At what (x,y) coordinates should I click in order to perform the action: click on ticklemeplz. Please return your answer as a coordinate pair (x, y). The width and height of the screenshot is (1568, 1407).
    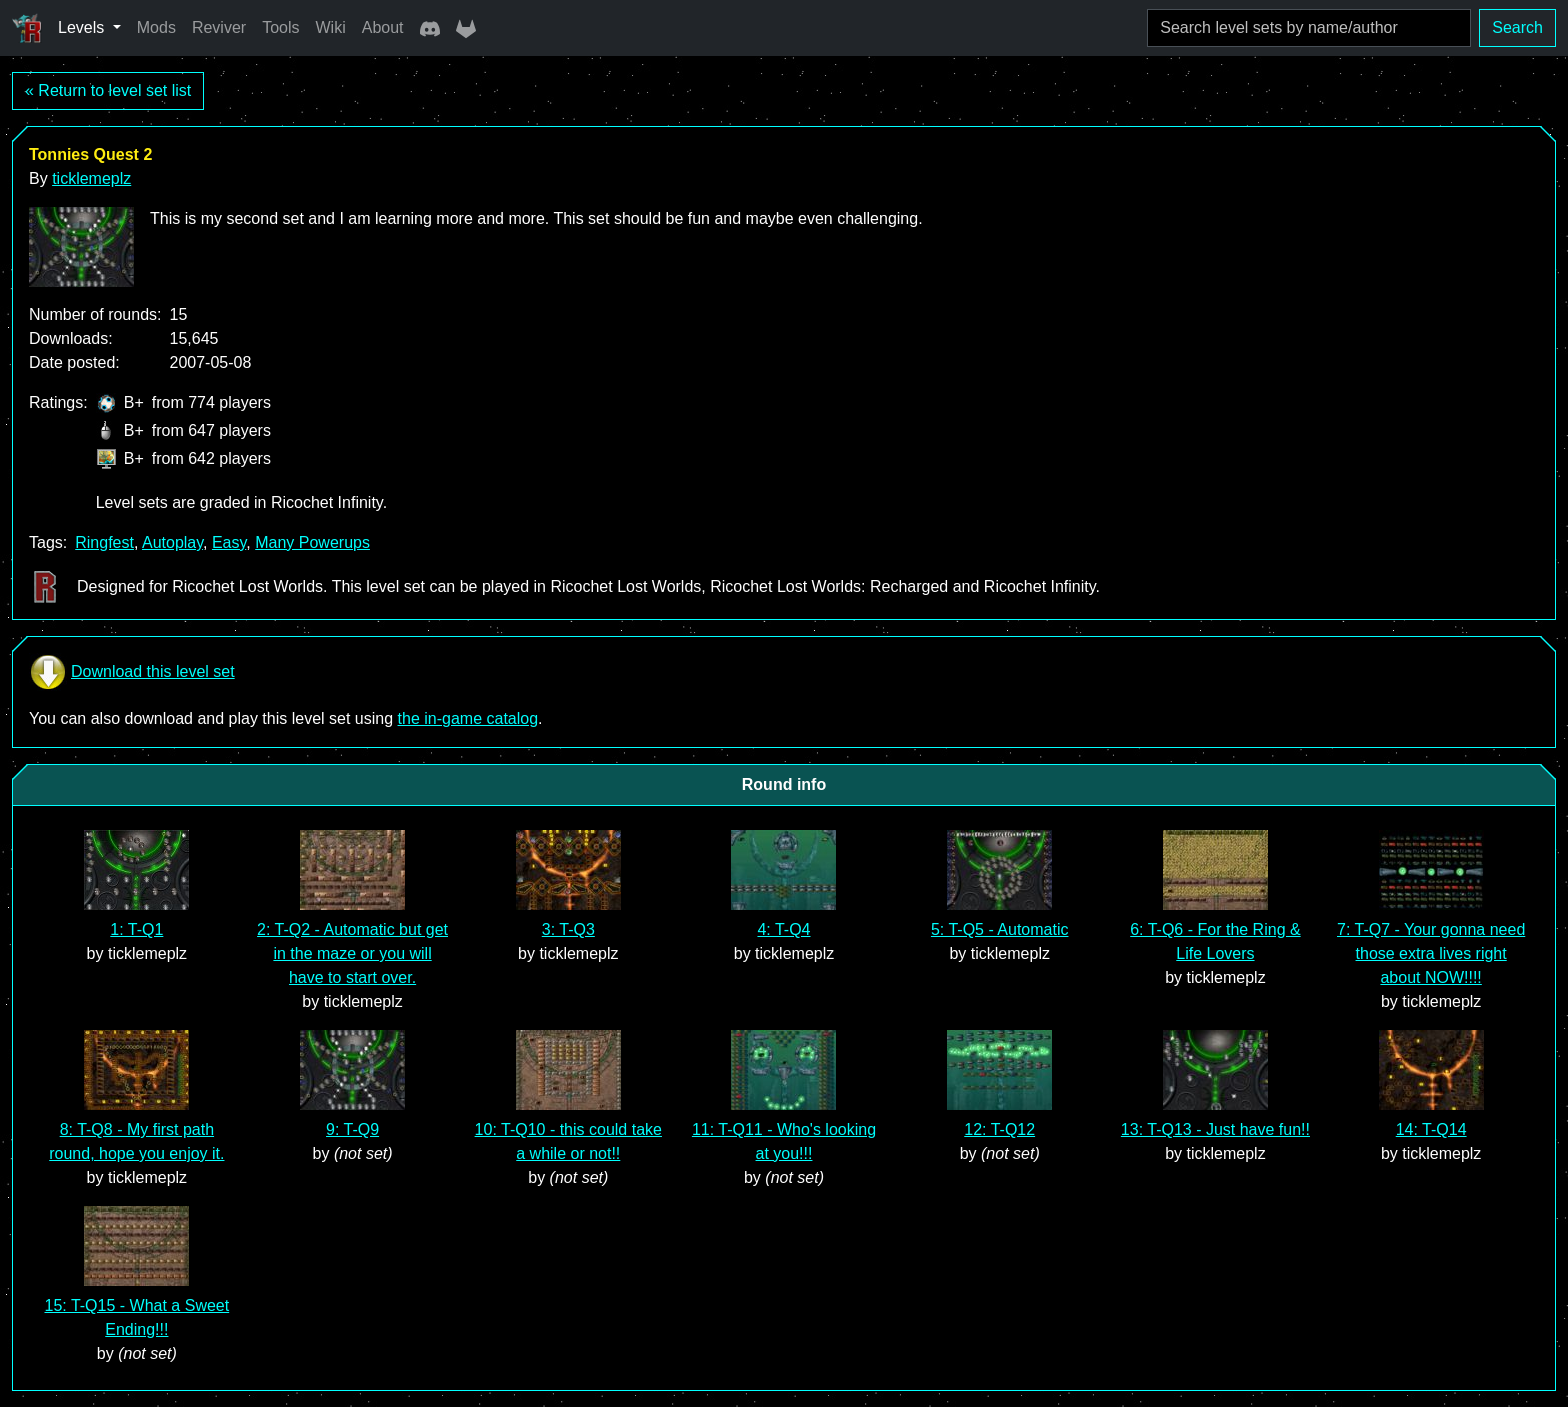
    Looking at the image, I should click on (91, 178).